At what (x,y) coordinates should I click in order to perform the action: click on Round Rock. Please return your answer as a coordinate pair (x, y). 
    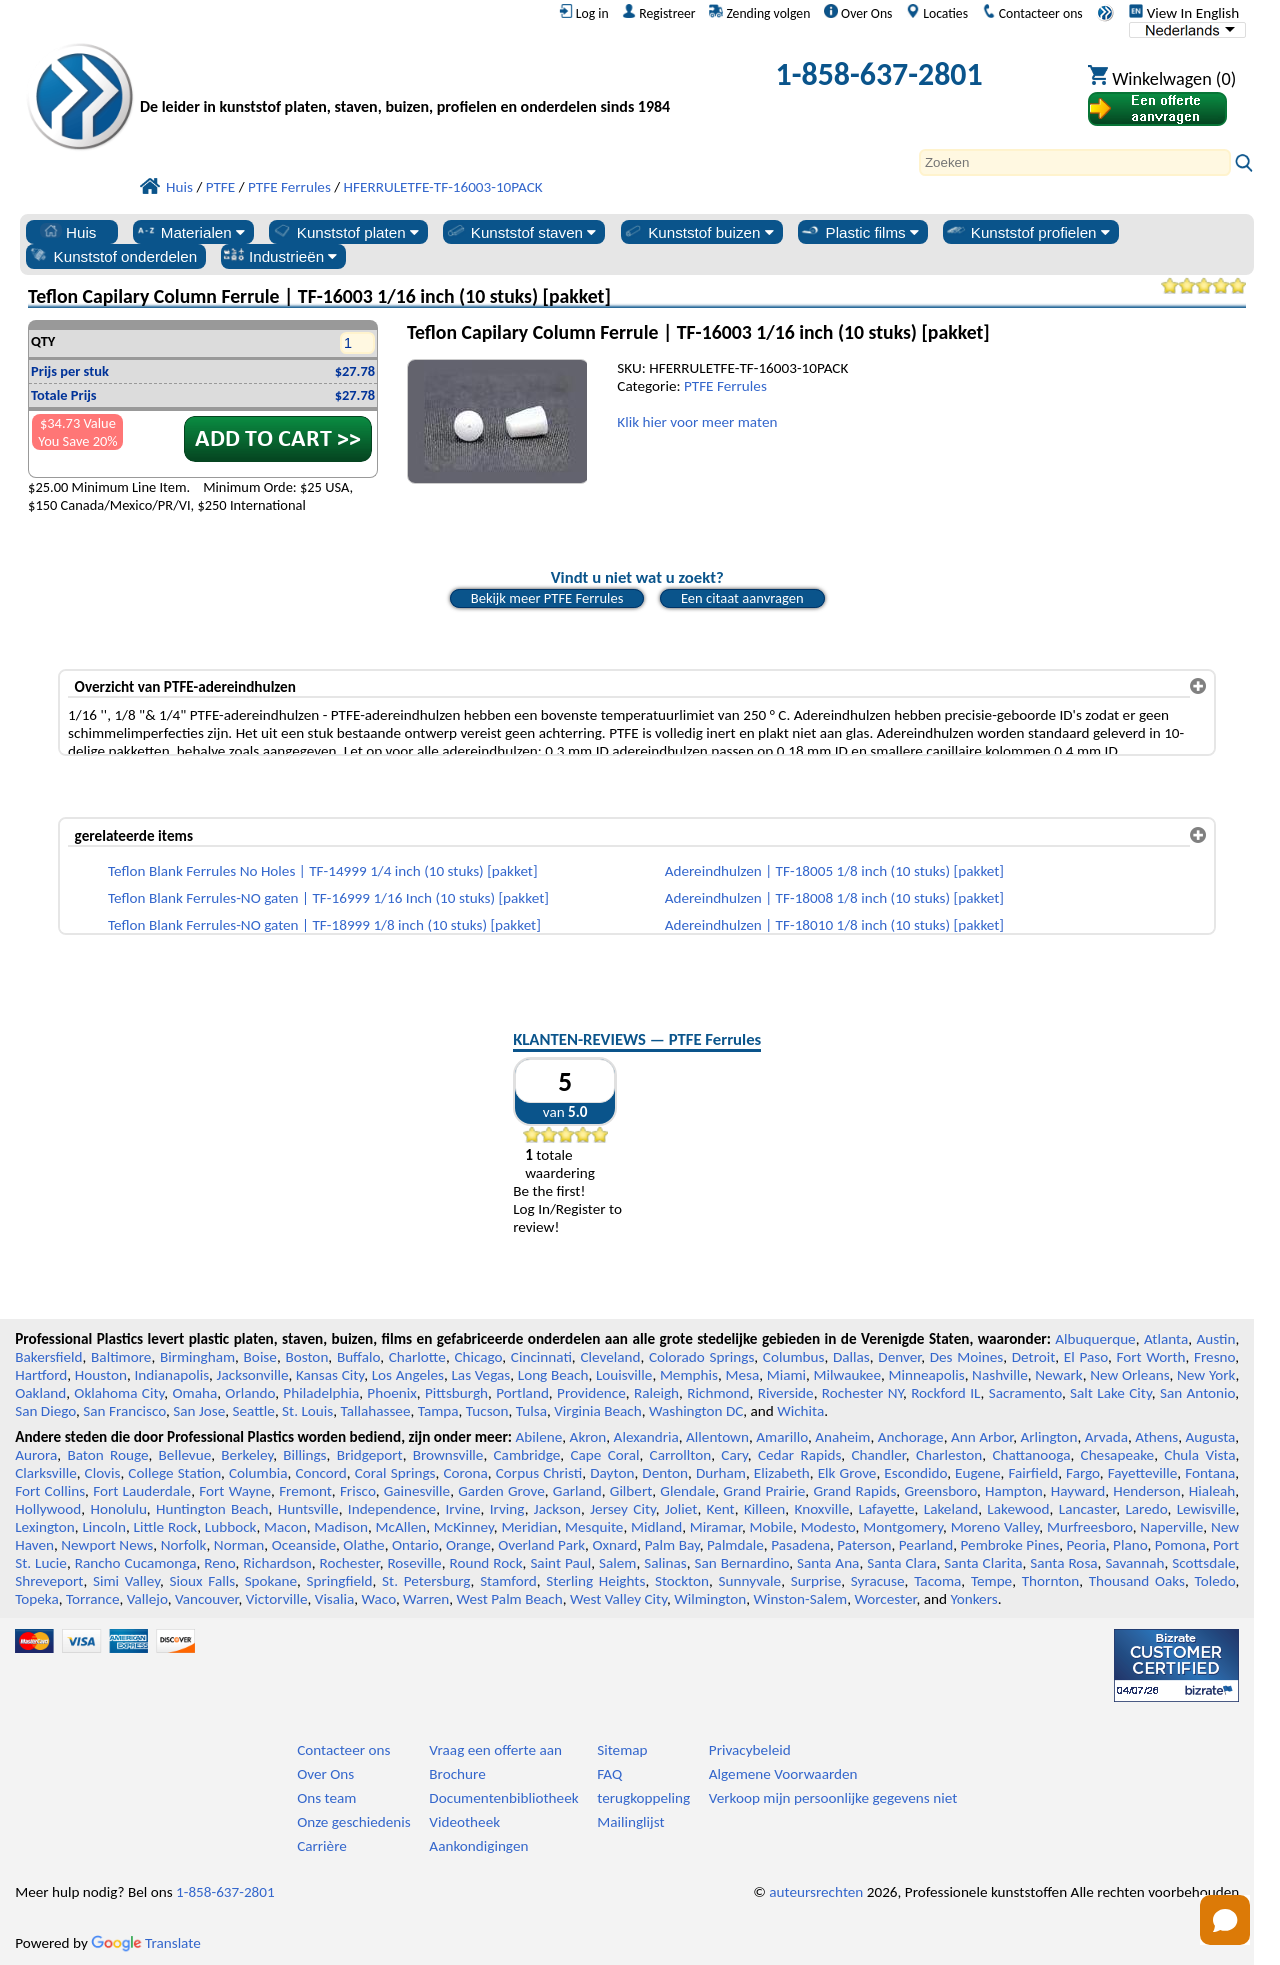
    Looking at the image, I should click on (485, 1563).